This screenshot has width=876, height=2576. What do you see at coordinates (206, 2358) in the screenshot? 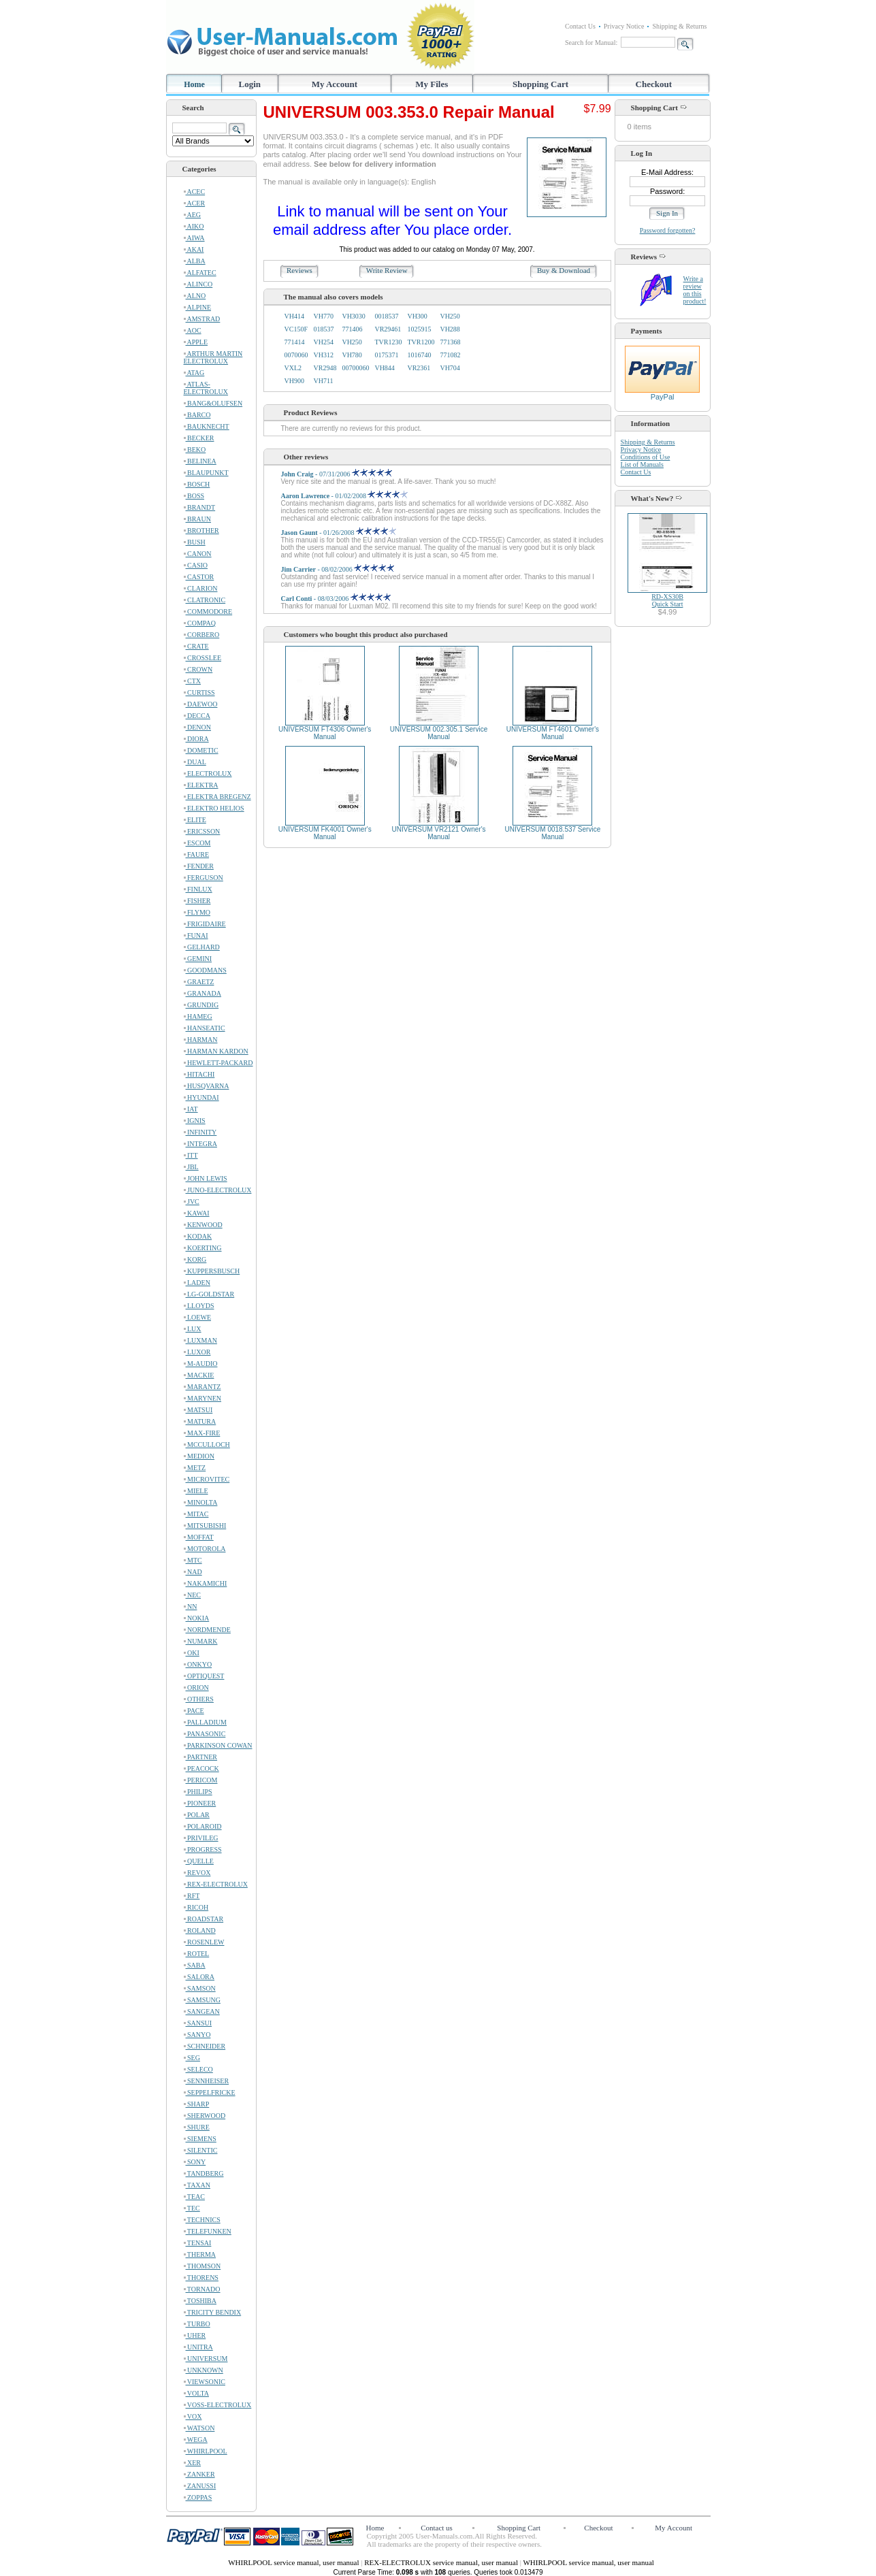
I see `UNIVERSUM` at bounding box center [206, 2358].